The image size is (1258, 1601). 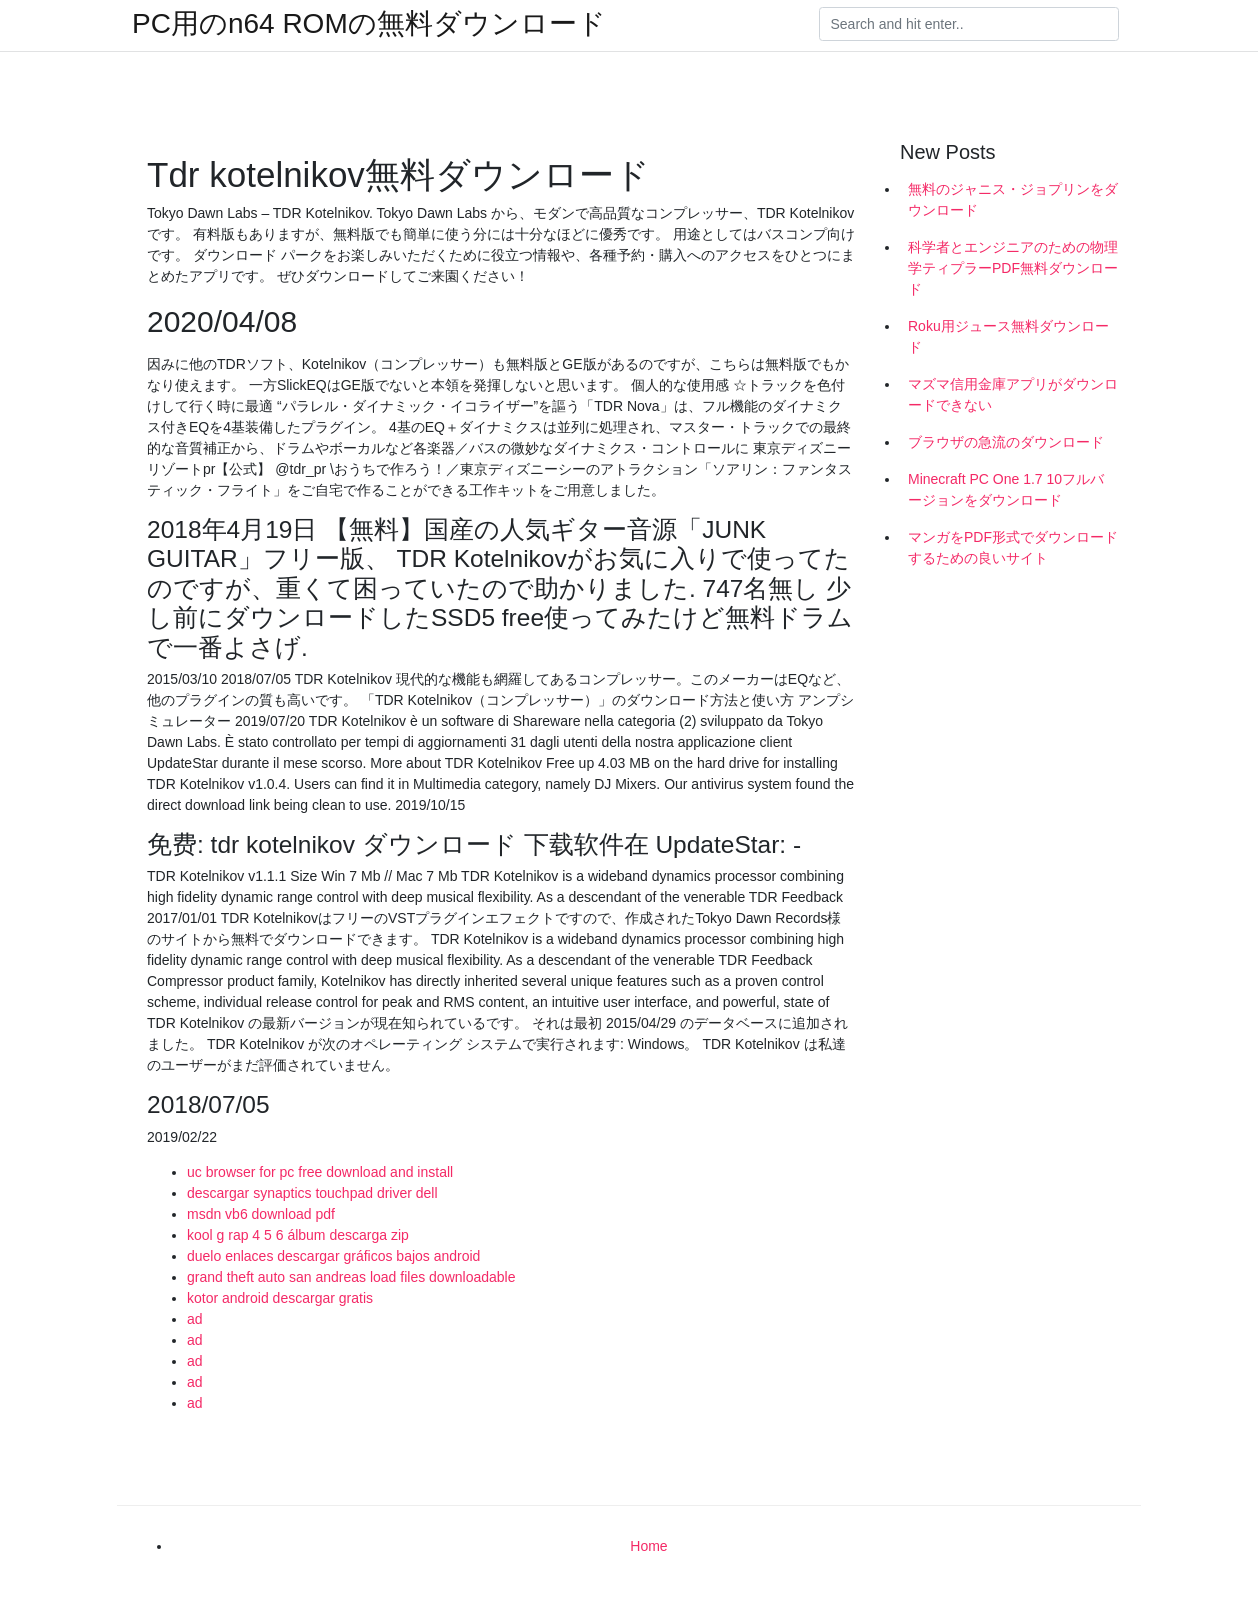 I want to click on PC用のn64 ROMの無料ダウンロード, so click(x=369, y=24).